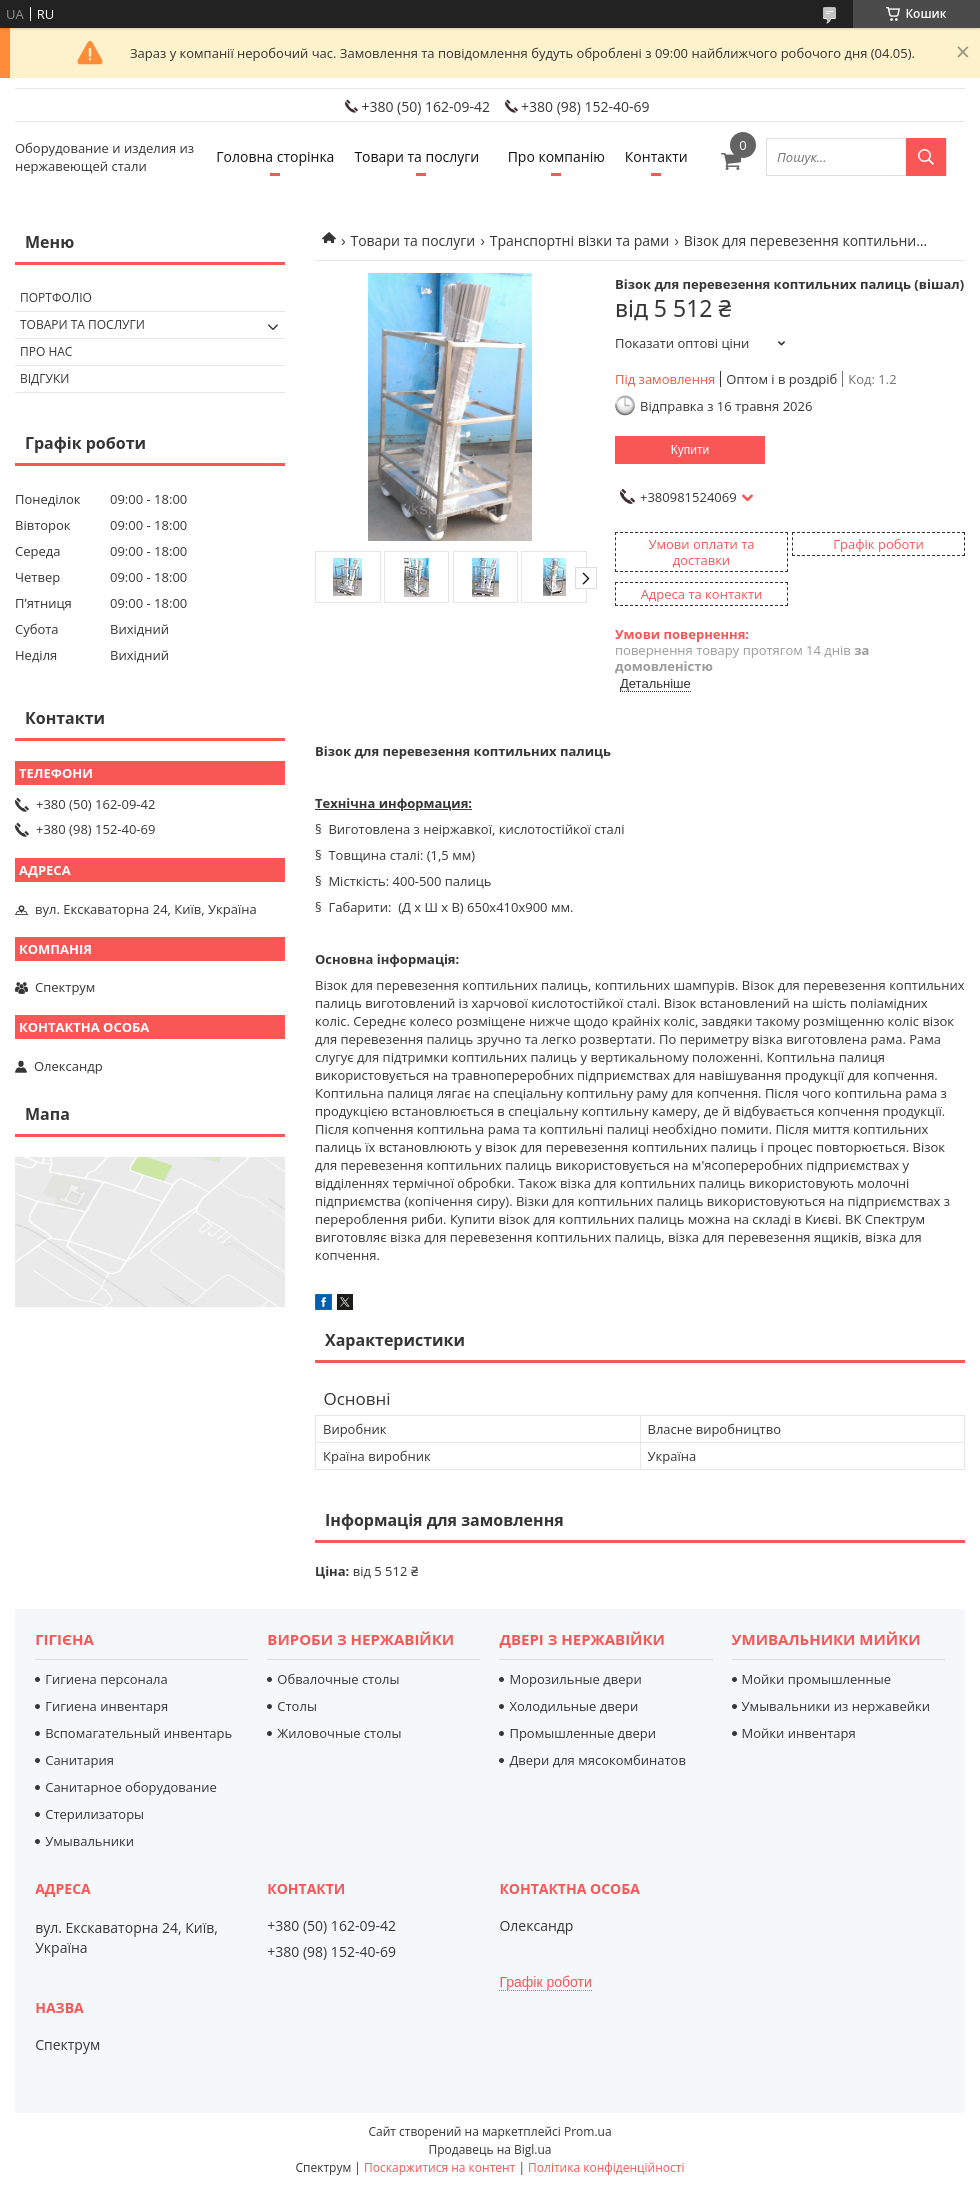 This screenshot has height=2187, width=980. Describe the element at coordinates (339, 1733) in the screenshot. I see `Жиловочные столы` at that location.